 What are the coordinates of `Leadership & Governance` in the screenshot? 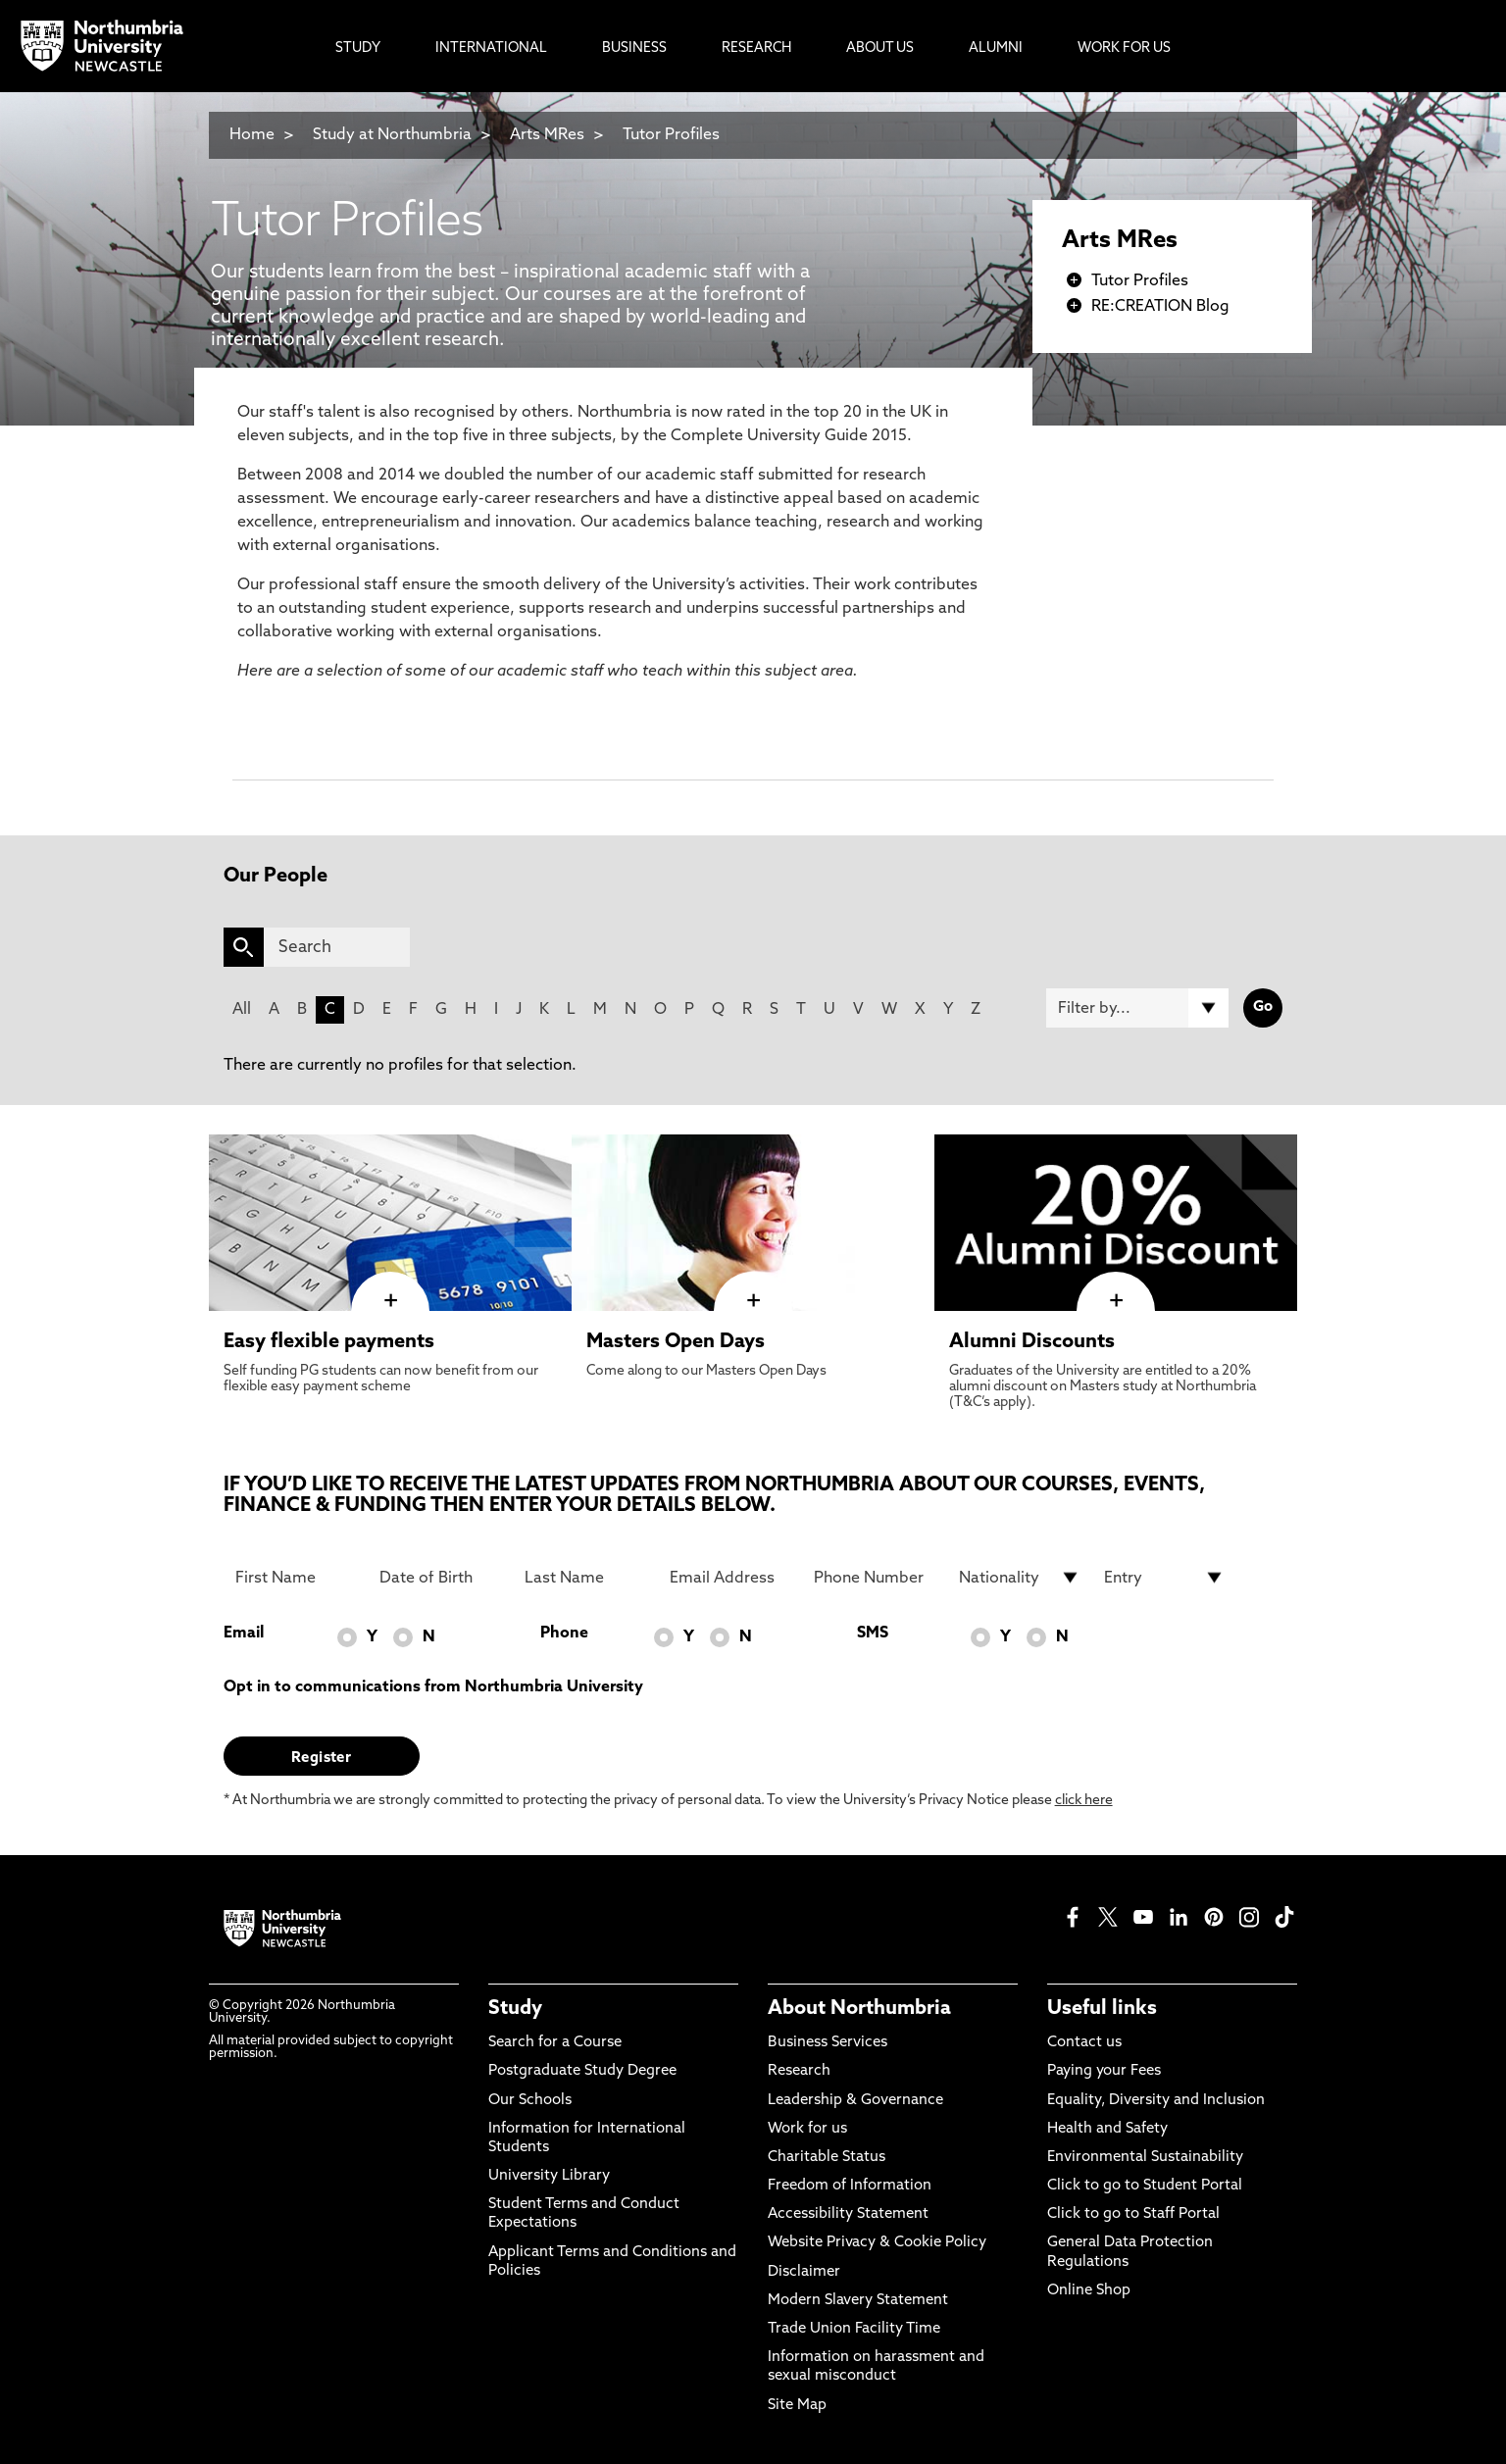 It's located at (855, 2100).